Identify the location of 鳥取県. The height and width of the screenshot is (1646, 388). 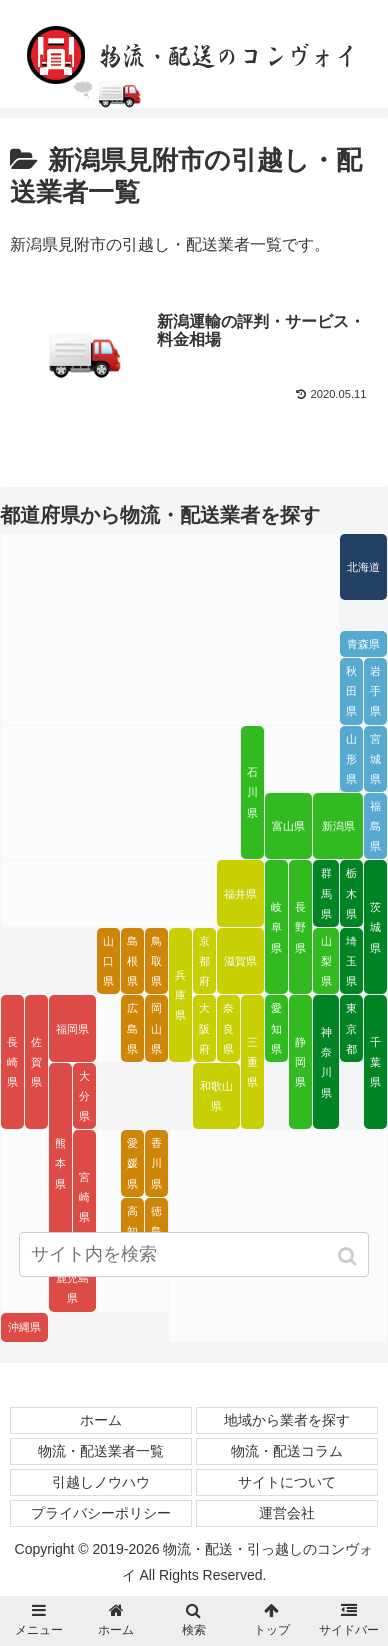
(156, 961).